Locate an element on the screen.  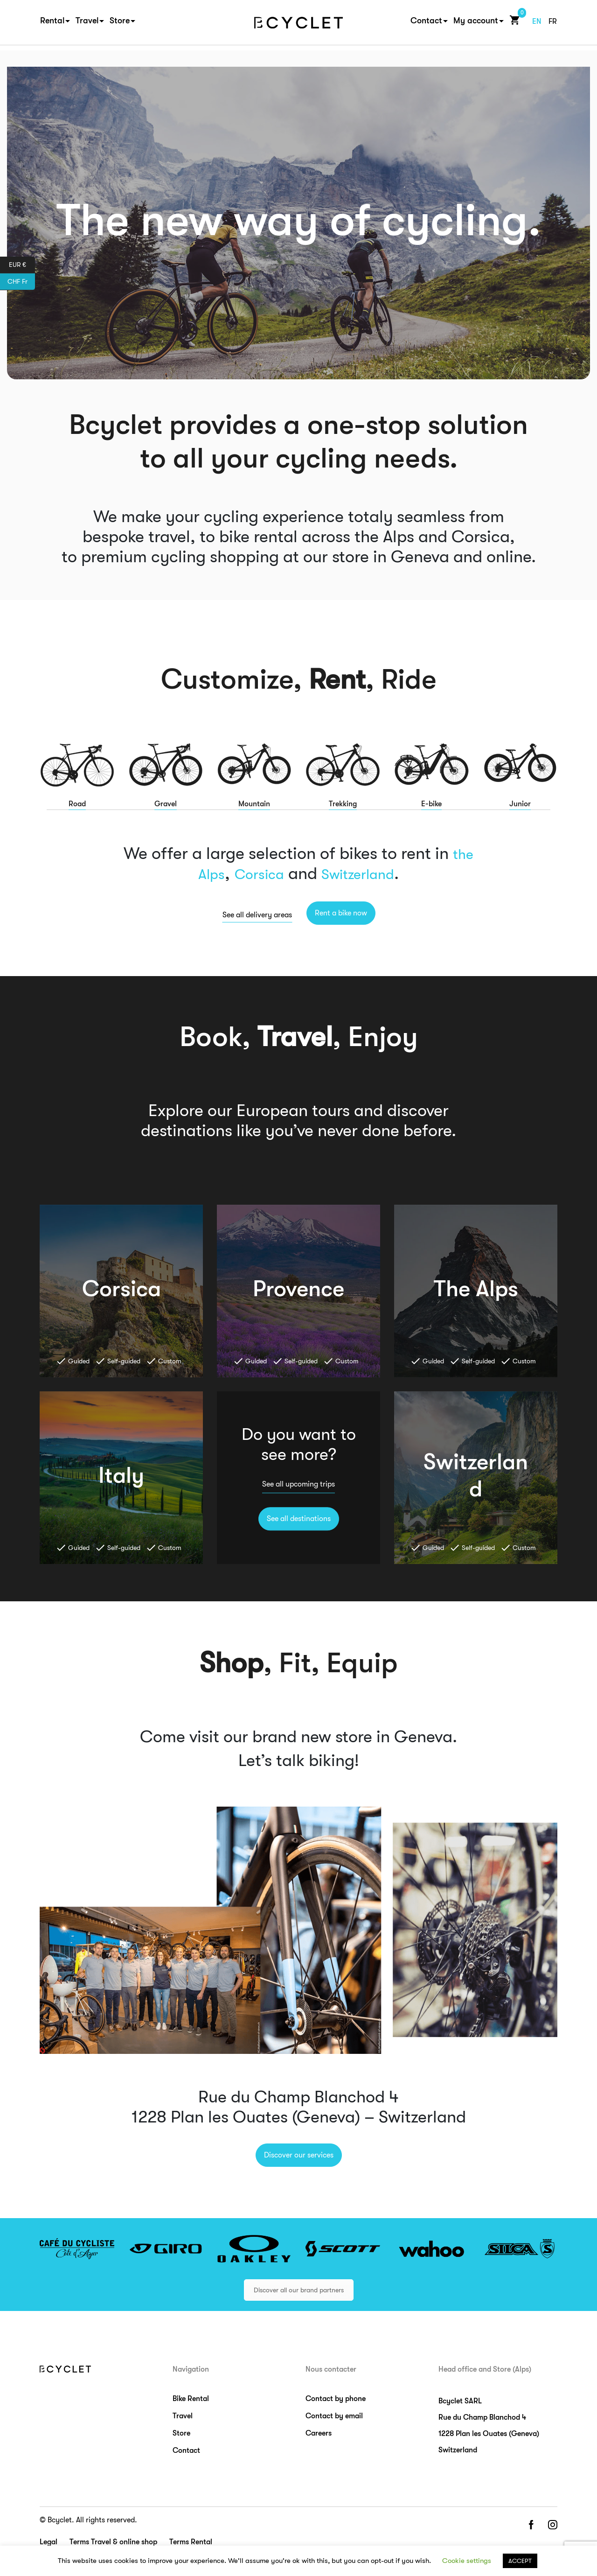
Contact by email is located at coordinates (334, 2416).